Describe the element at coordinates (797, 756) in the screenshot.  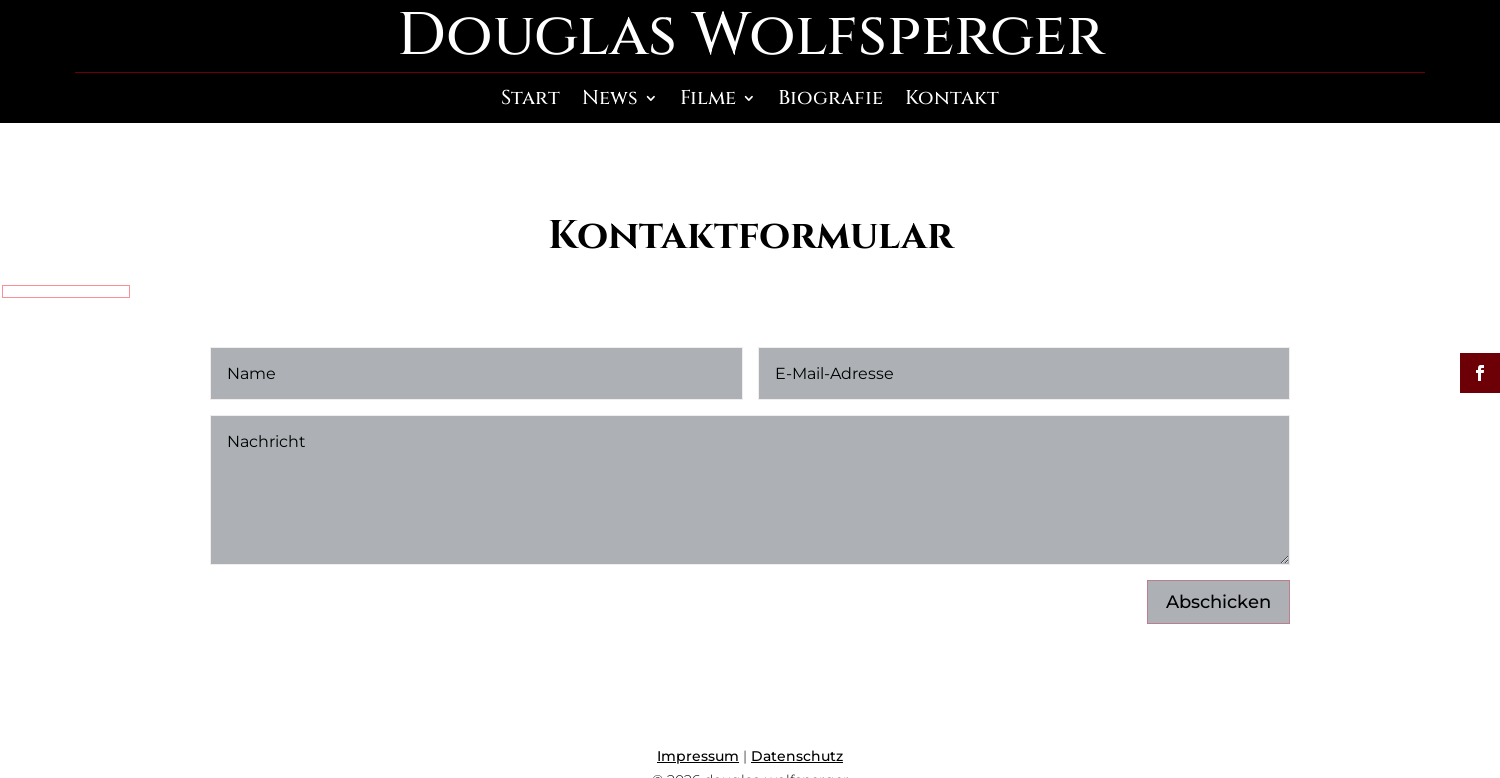
I see `Datenschutz` at that location.